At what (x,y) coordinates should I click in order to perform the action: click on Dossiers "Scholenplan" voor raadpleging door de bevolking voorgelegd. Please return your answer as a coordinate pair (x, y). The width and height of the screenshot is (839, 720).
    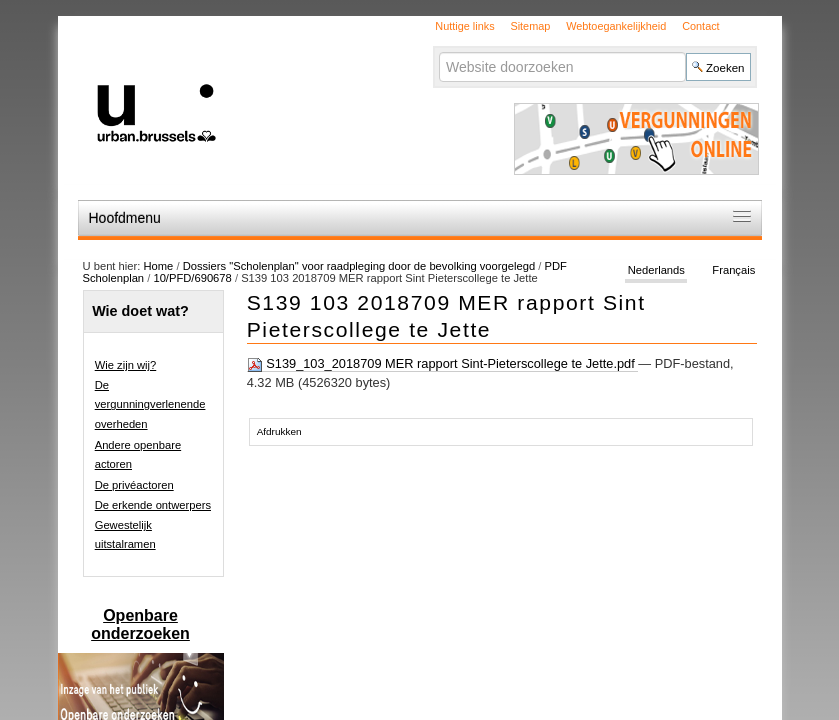
    Looking at the image, I should click on (361, 266).